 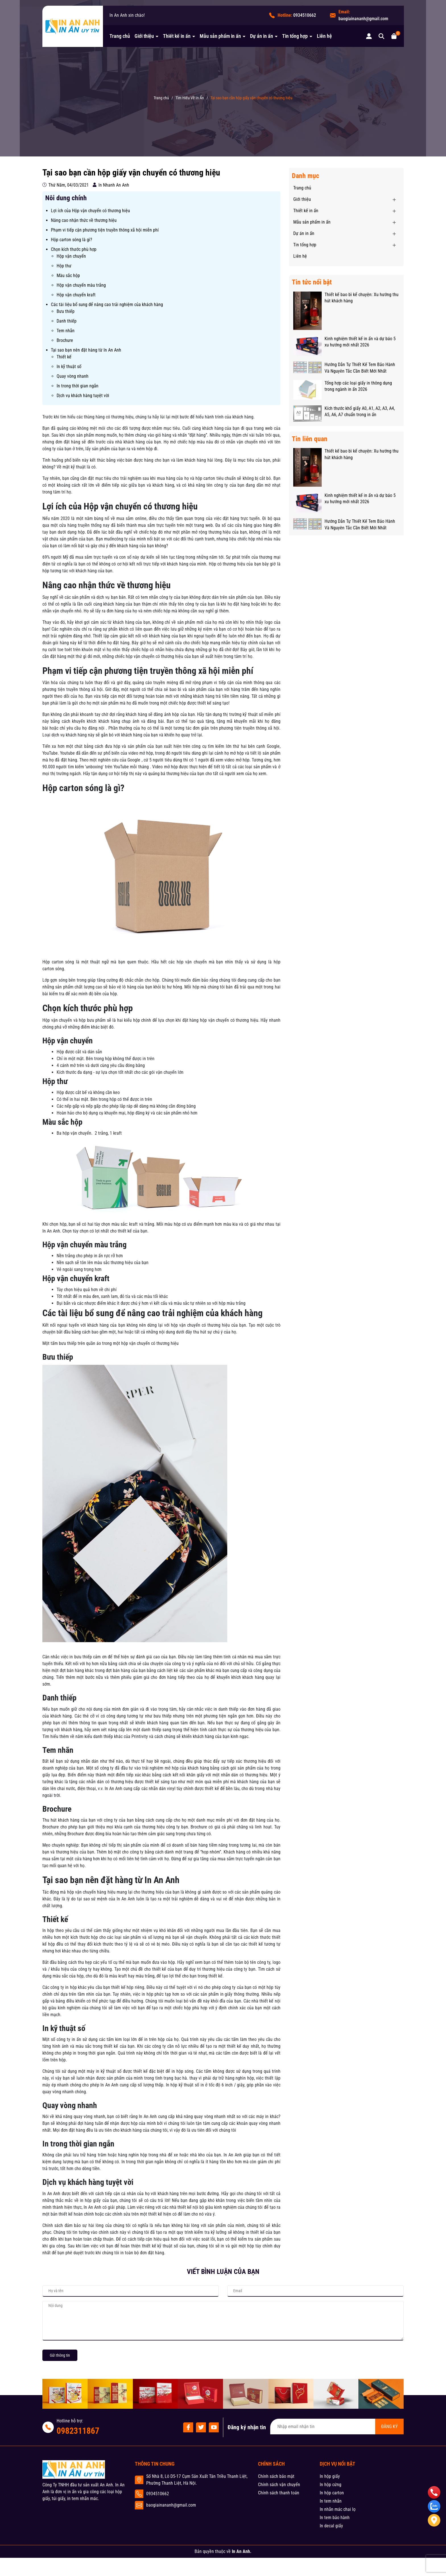 I want to click on Tin liên quan, so click(x=309, y=439).